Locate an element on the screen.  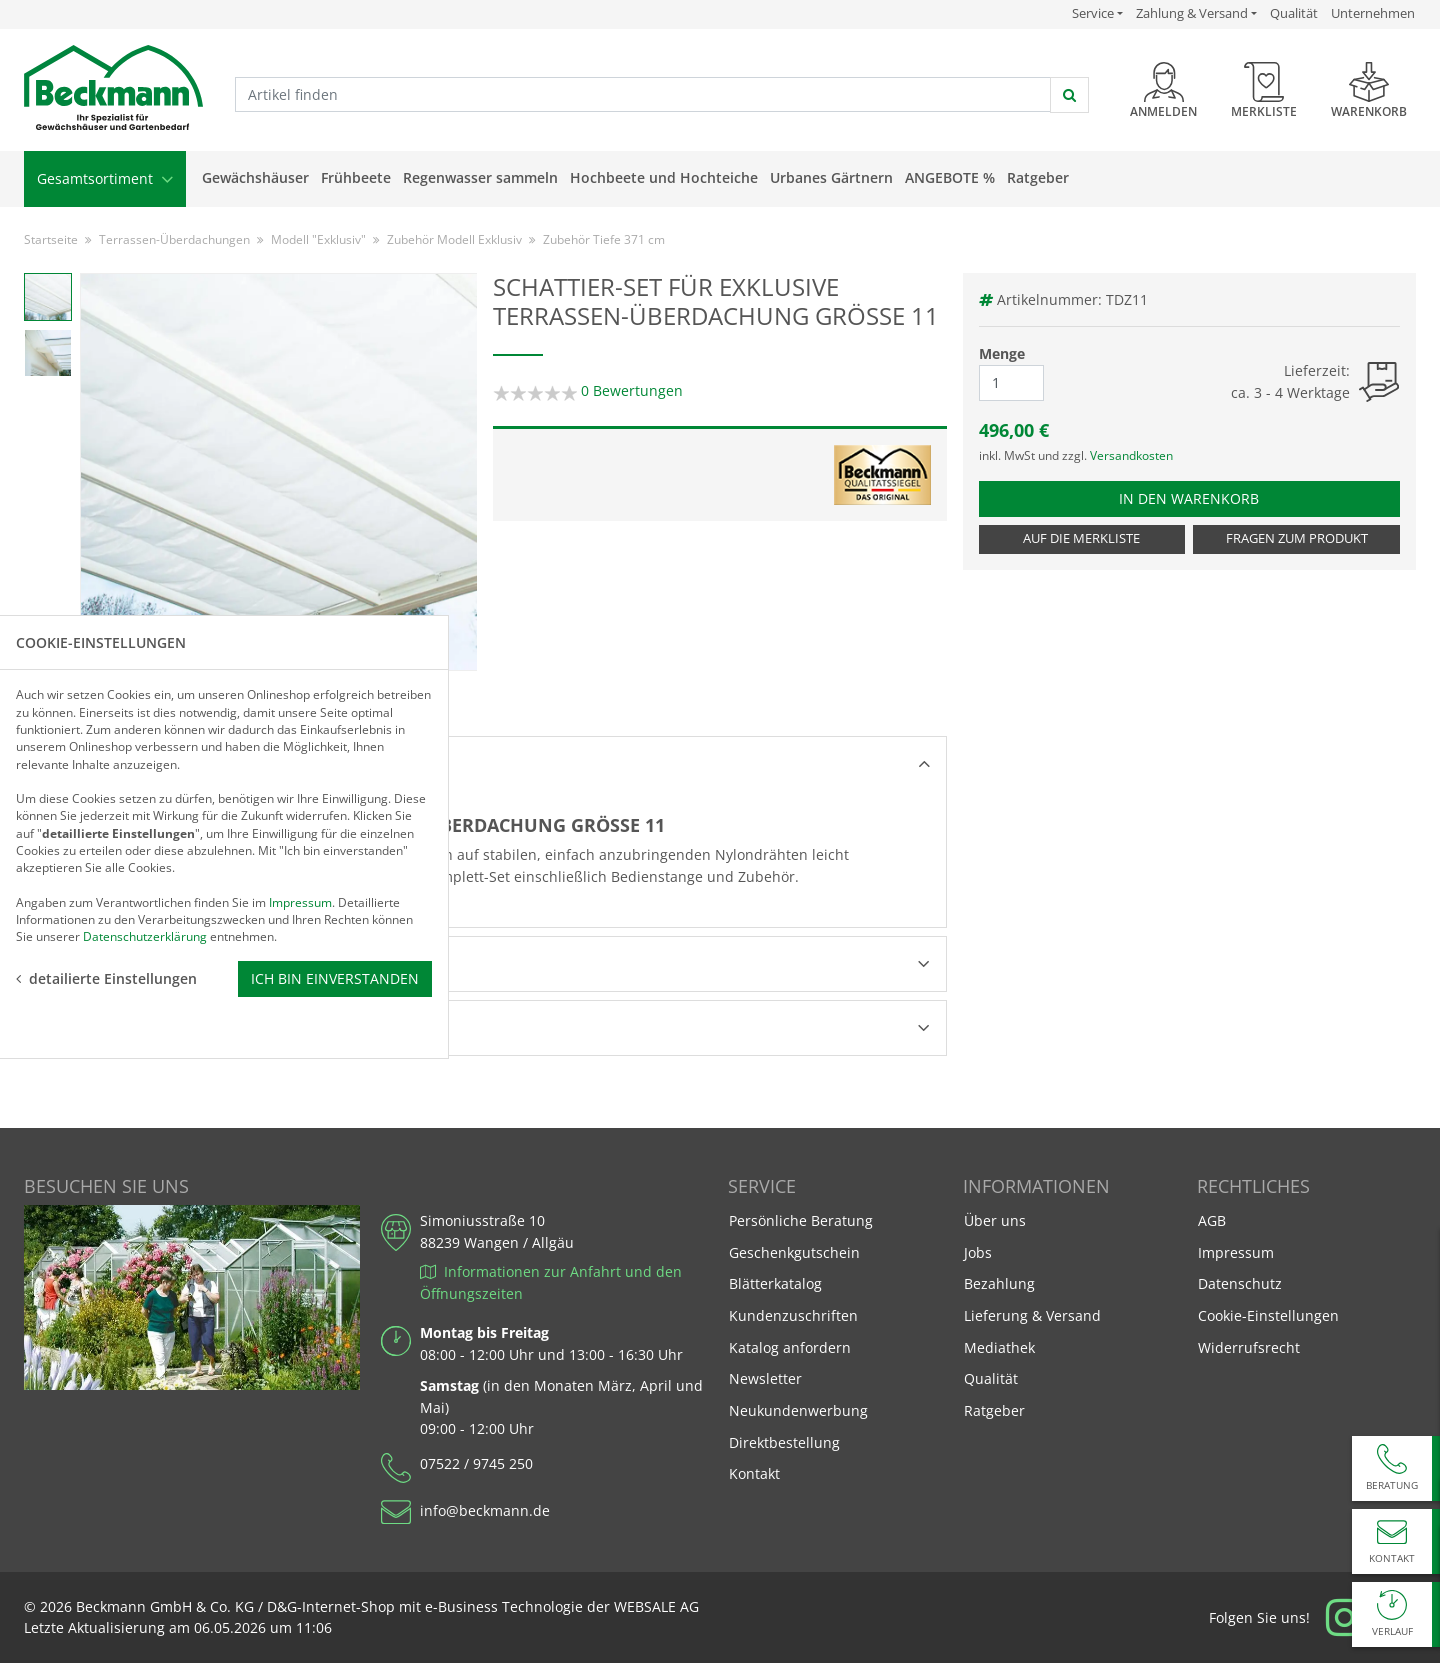
Urbanes Gärtnern is located at coordinates (831, 177).